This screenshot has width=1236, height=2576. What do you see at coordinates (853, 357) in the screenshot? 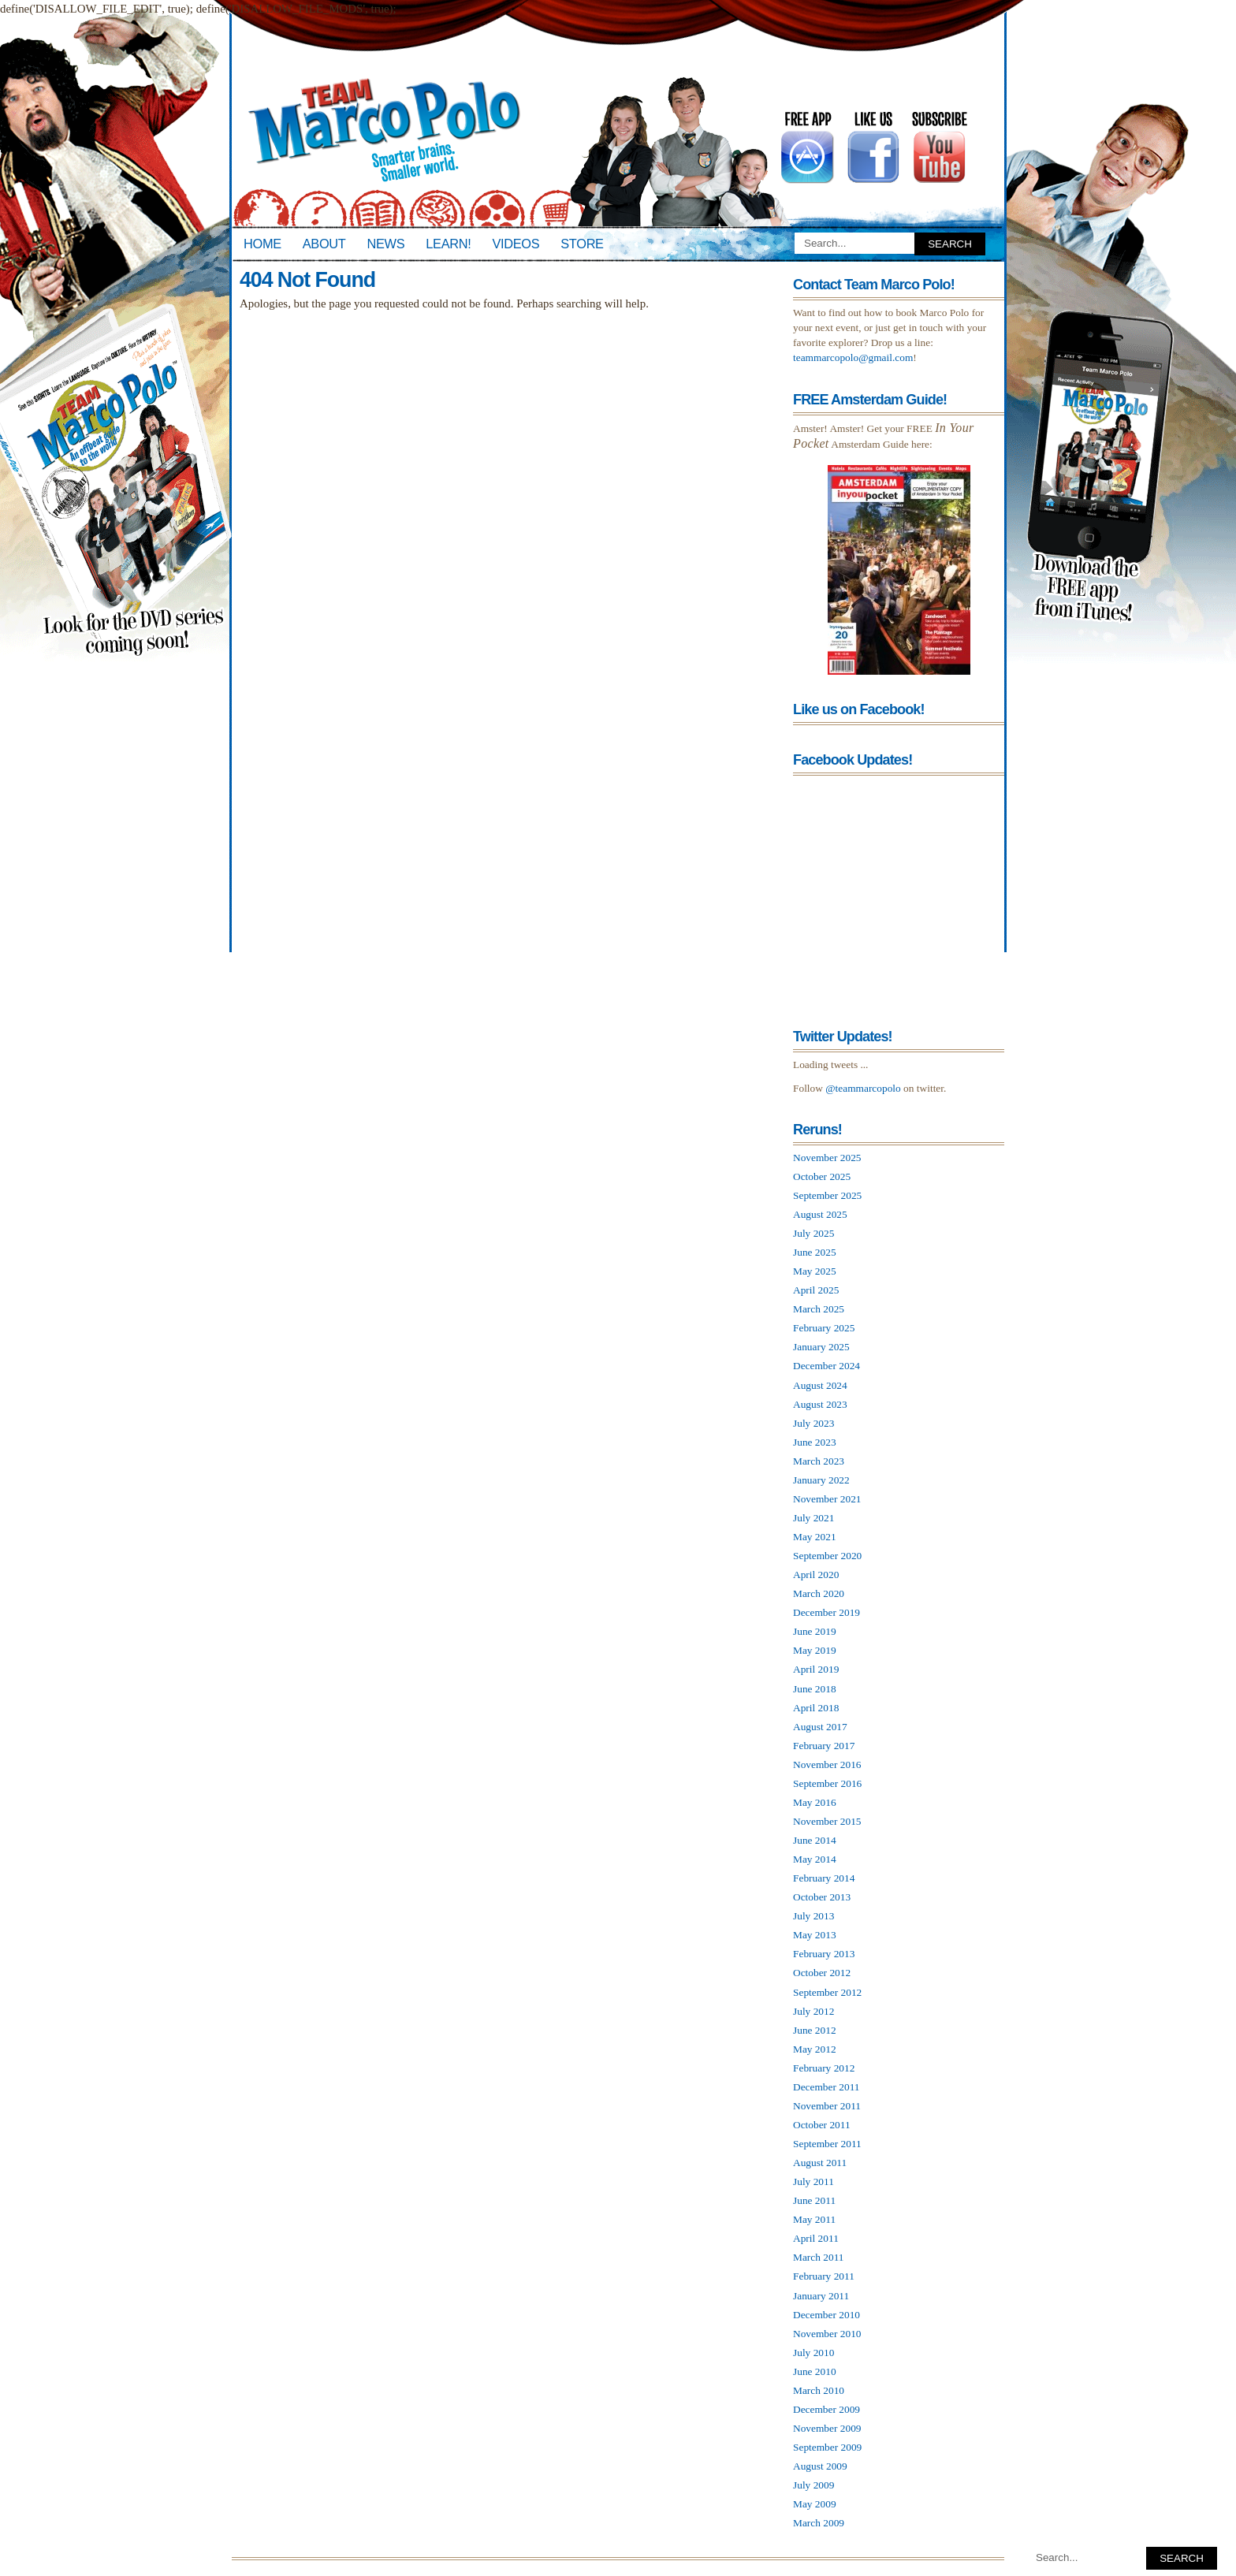
I see `teammarcopolo@gmail.com` at bounding box center [853, 357].